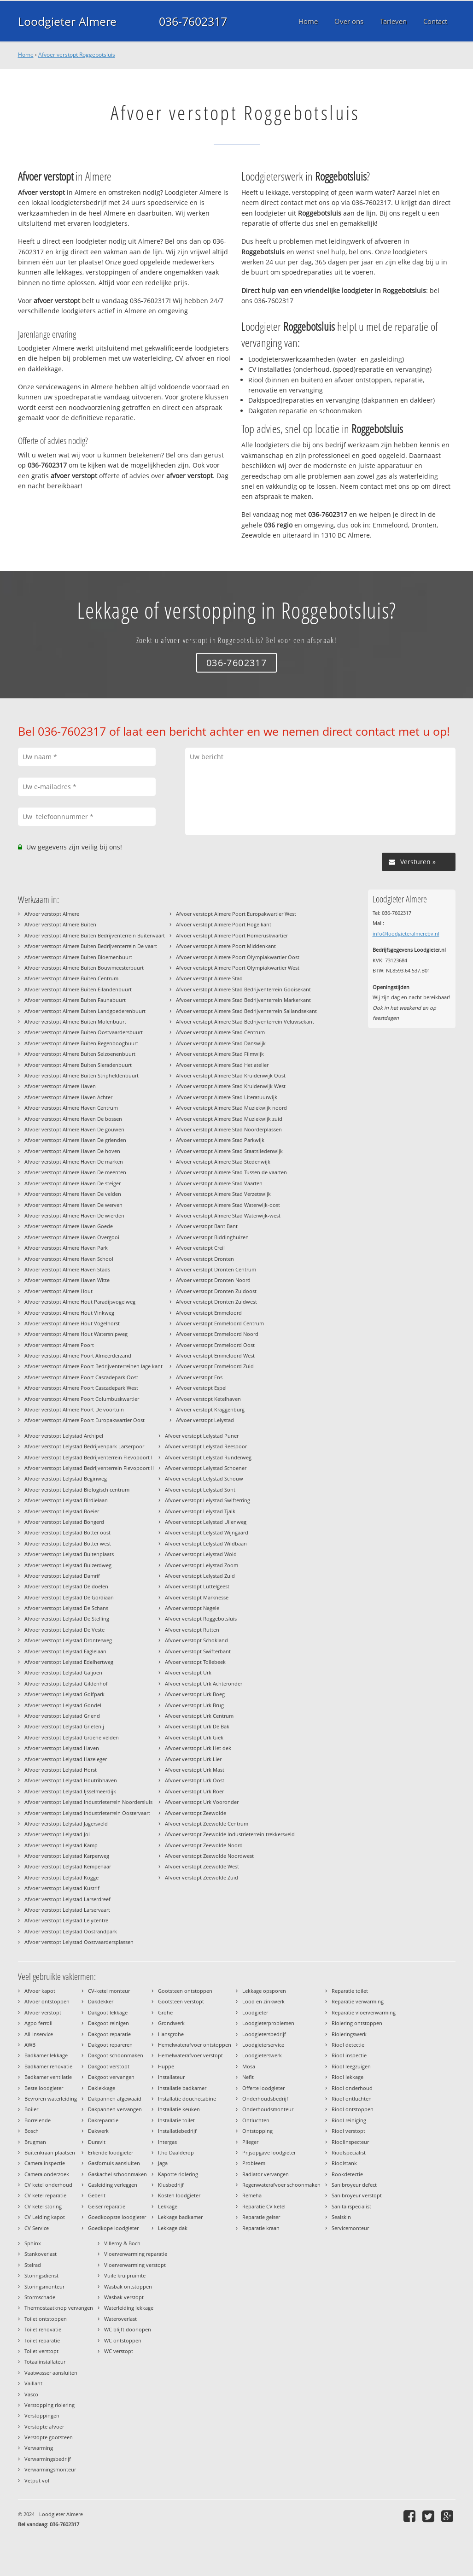 Image resolution: width=473 pixels, height=2576 pixels. Describe the element at coordinates (201, 1387) in the screenshot. I see `Afvoer verstopt Espel` at that location.